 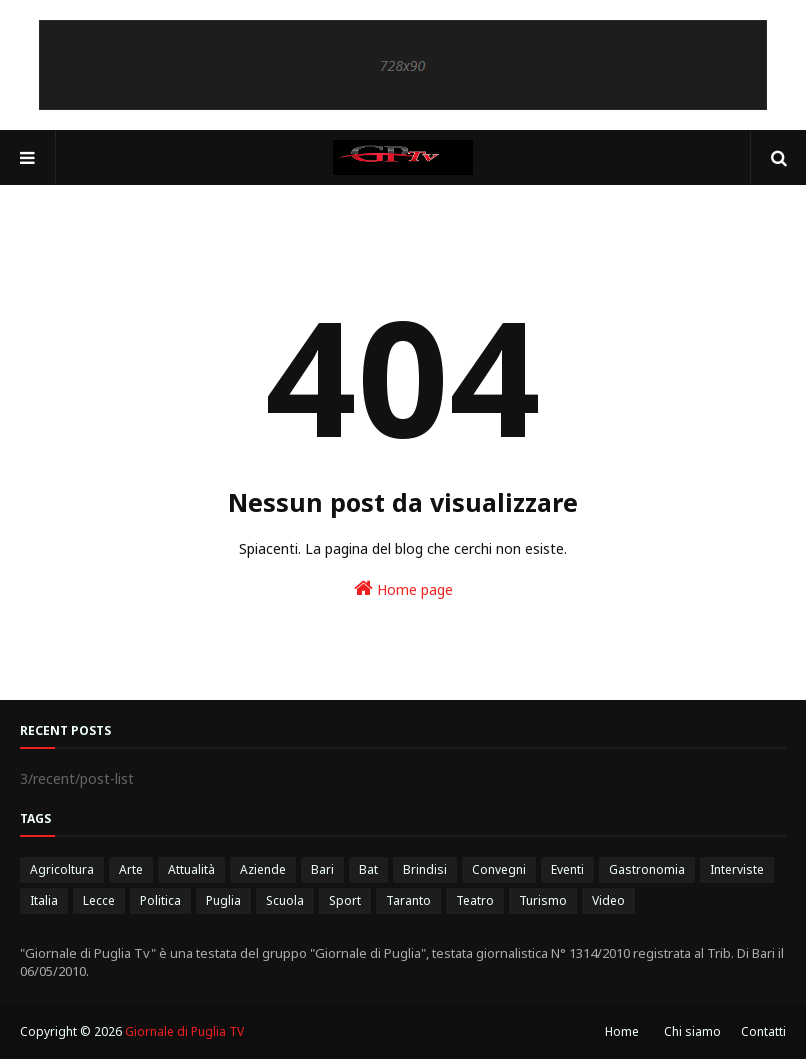 I want to click on Home, so click(x=622, y=1031).